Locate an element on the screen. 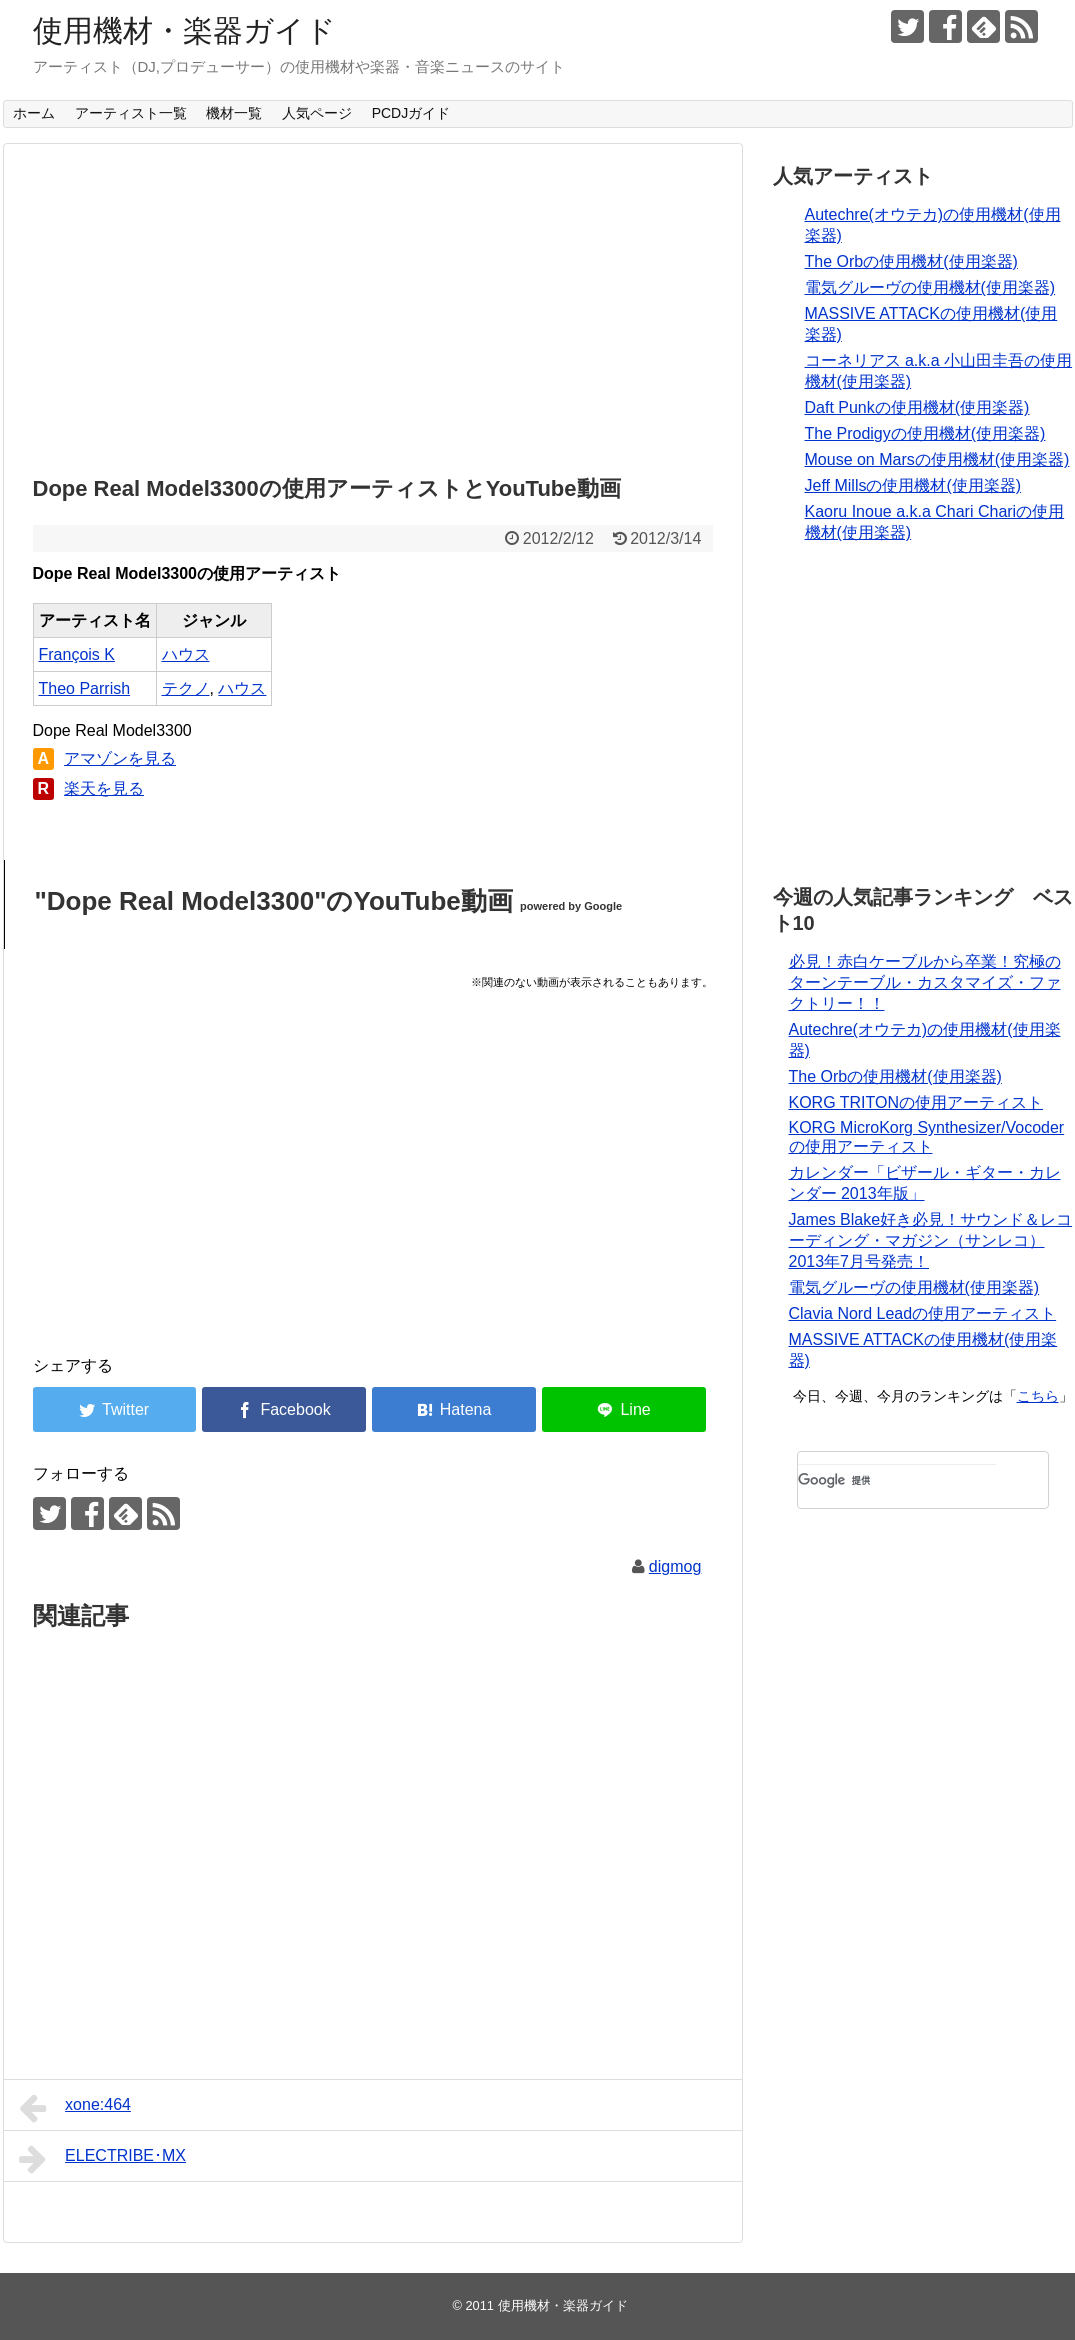 Image resolution: width=1075 pixels, height=2340 pixels. ホーム is located at coordinates (34, 113).